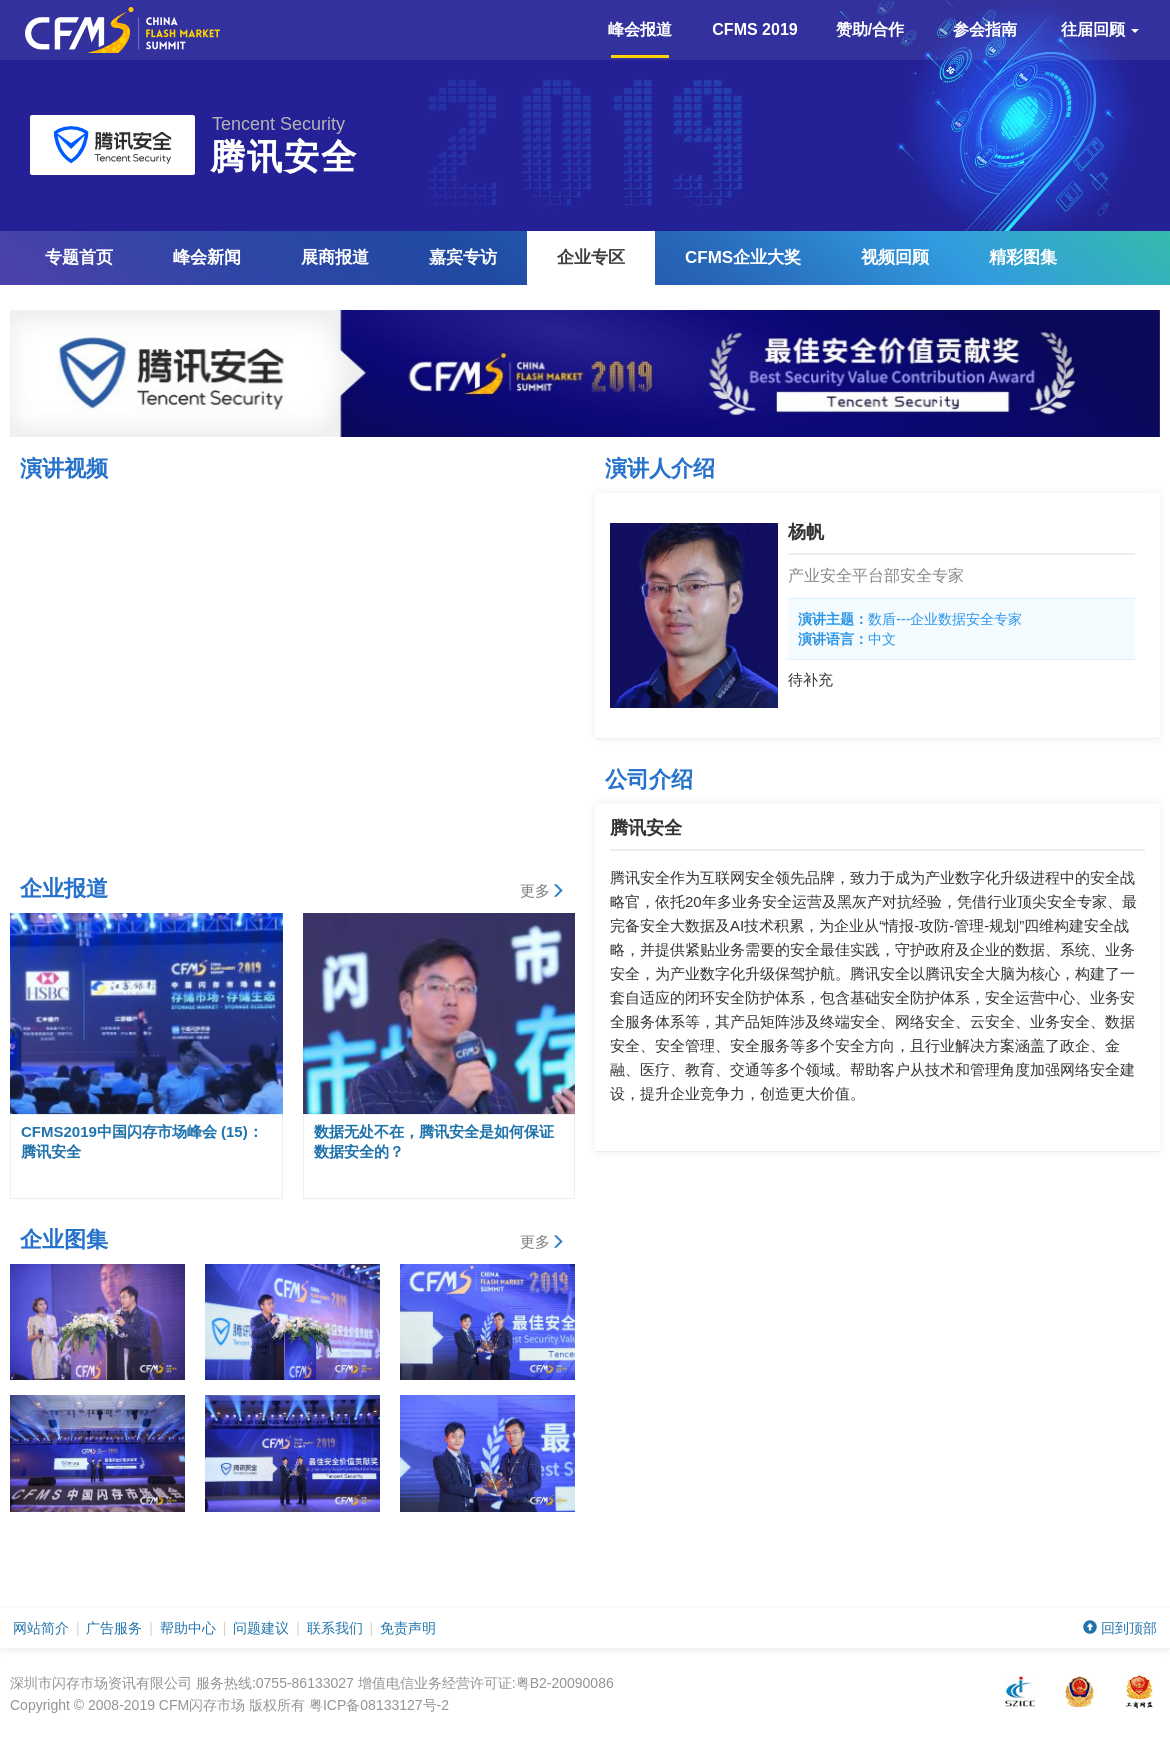  I want to click on 企业大奖, so click(743, 257).